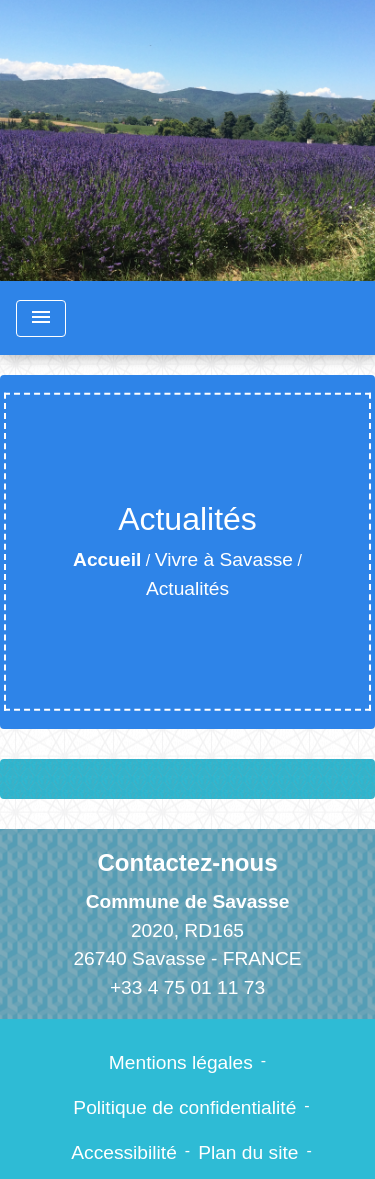  Describe the element at coordinates (248, 1152) in the screenshot. I see `Plan du site` at that location.